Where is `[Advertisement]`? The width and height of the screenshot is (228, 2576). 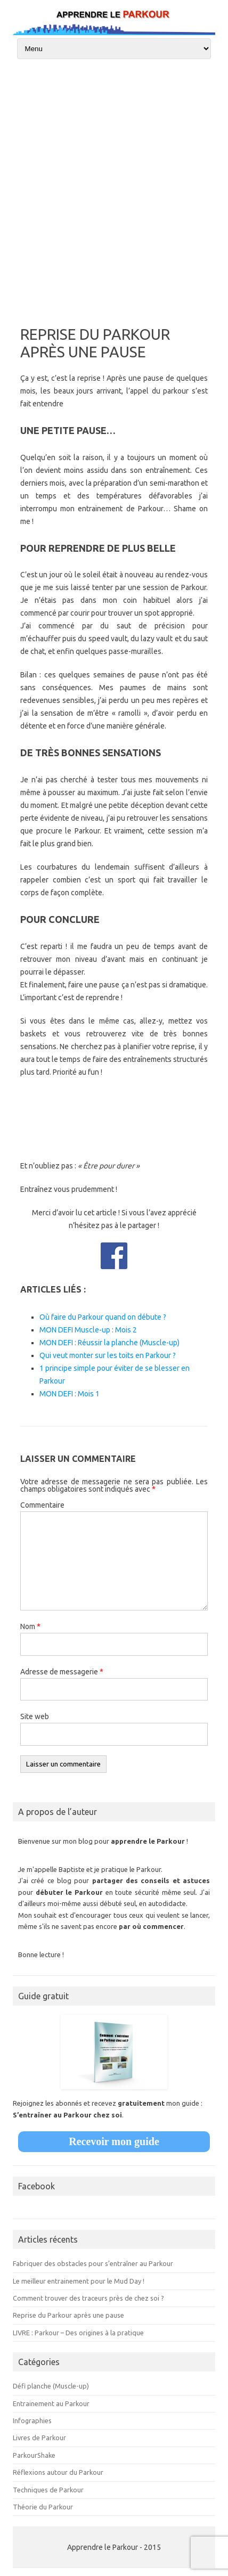 [Advertisement] is located at coordinates (114, 188).